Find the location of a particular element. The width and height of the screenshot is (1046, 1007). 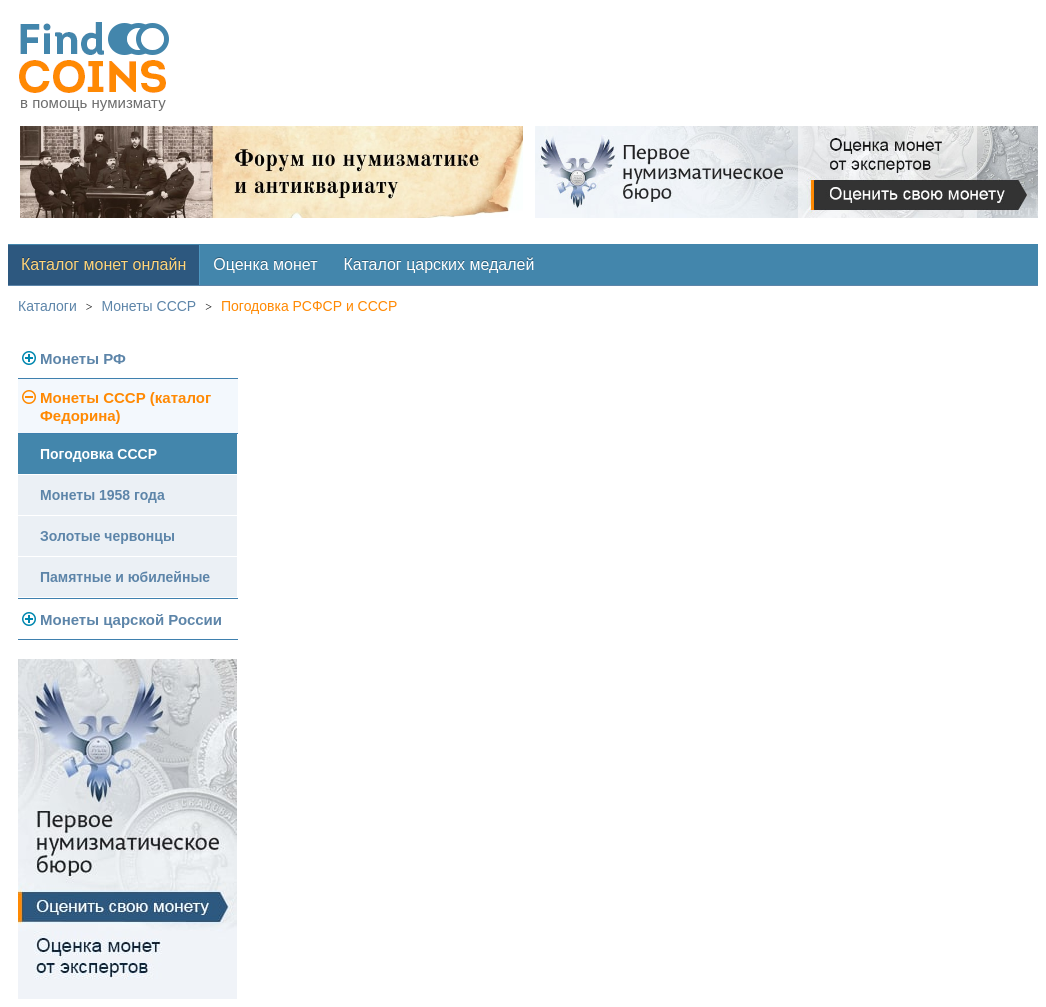

Оценка монет is located at coordinates (265, 264).